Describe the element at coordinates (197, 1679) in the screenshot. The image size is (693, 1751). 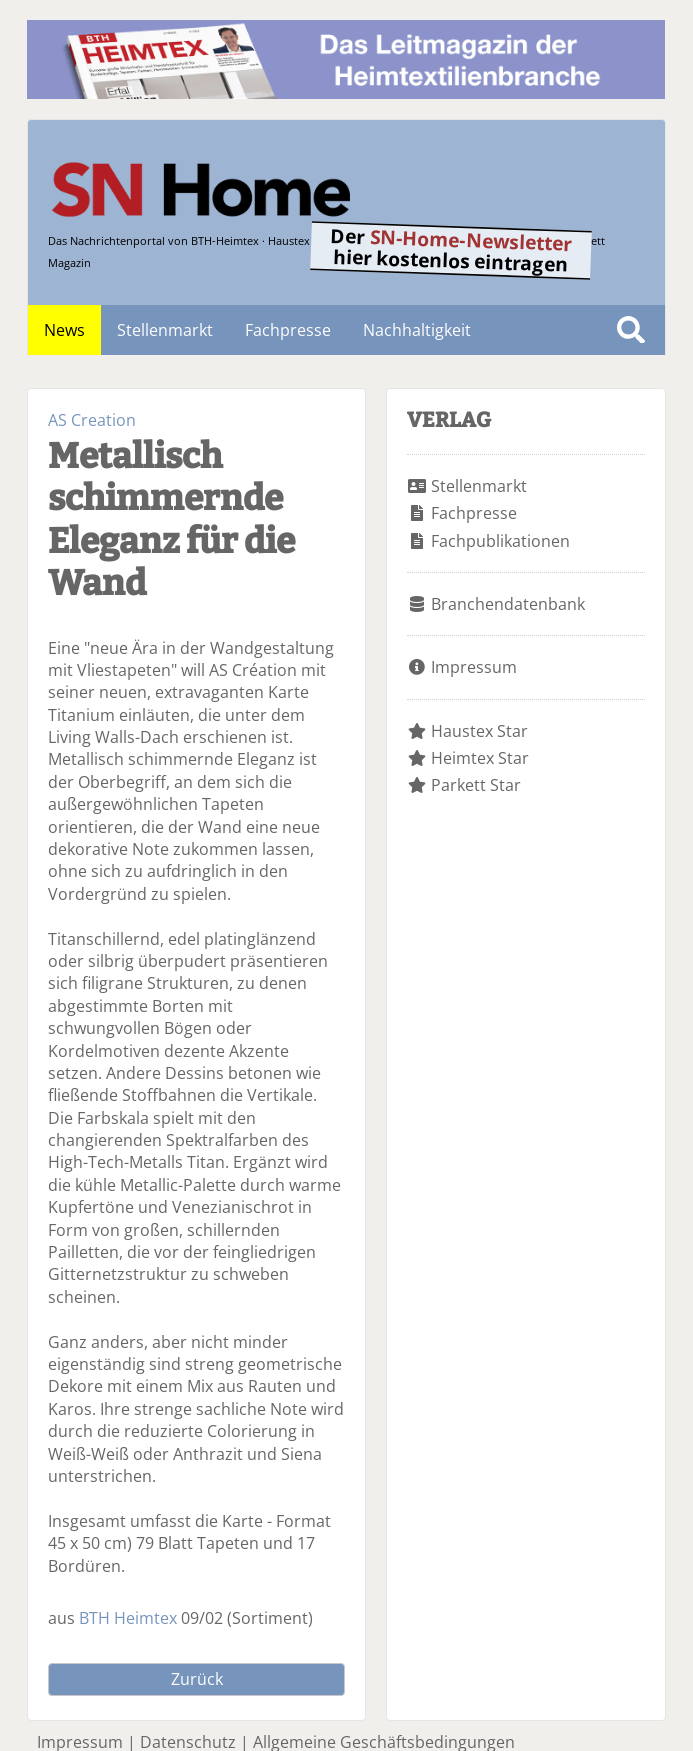
I see `Zurück` at that location.